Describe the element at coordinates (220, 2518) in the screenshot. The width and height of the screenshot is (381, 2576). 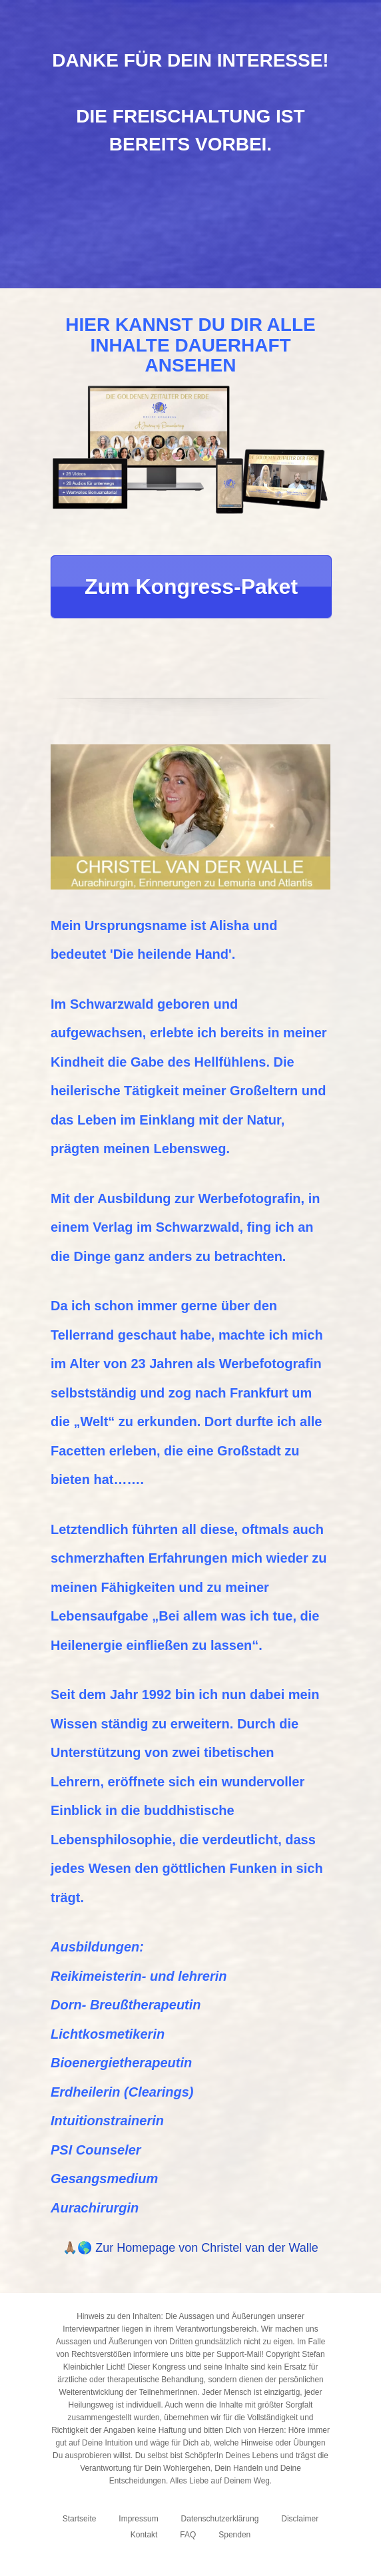
I see `Datenschutzerklärung` at that location.